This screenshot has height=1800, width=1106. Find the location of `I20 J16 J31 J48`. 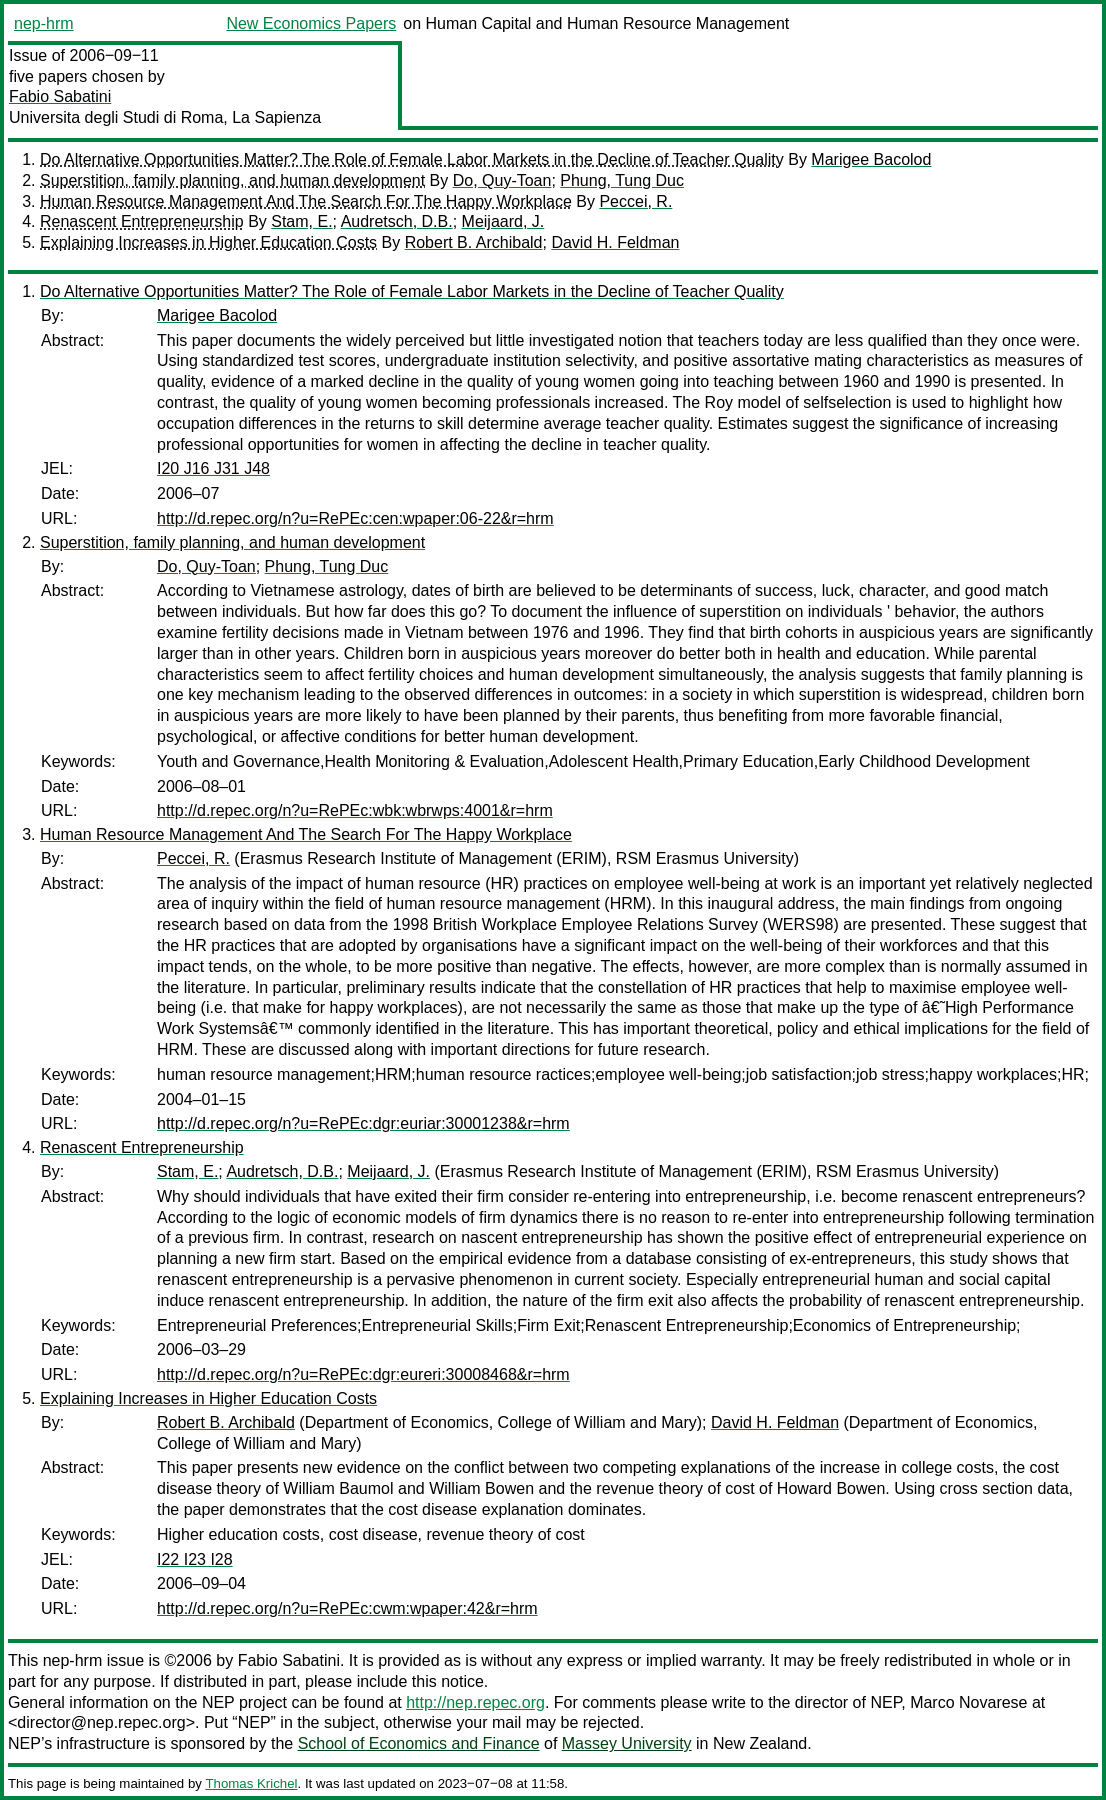

I20 J16 J31 J48 is located at coordinates (213, 468).